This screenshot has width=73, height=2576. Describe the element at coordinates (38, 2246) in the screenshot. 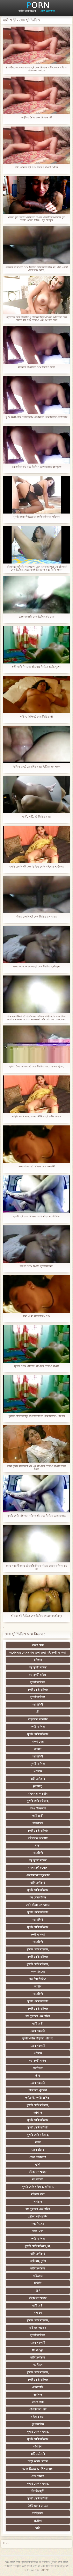

I see `সুন্দরি সেক্সি মহিলার, মা,` at that location.